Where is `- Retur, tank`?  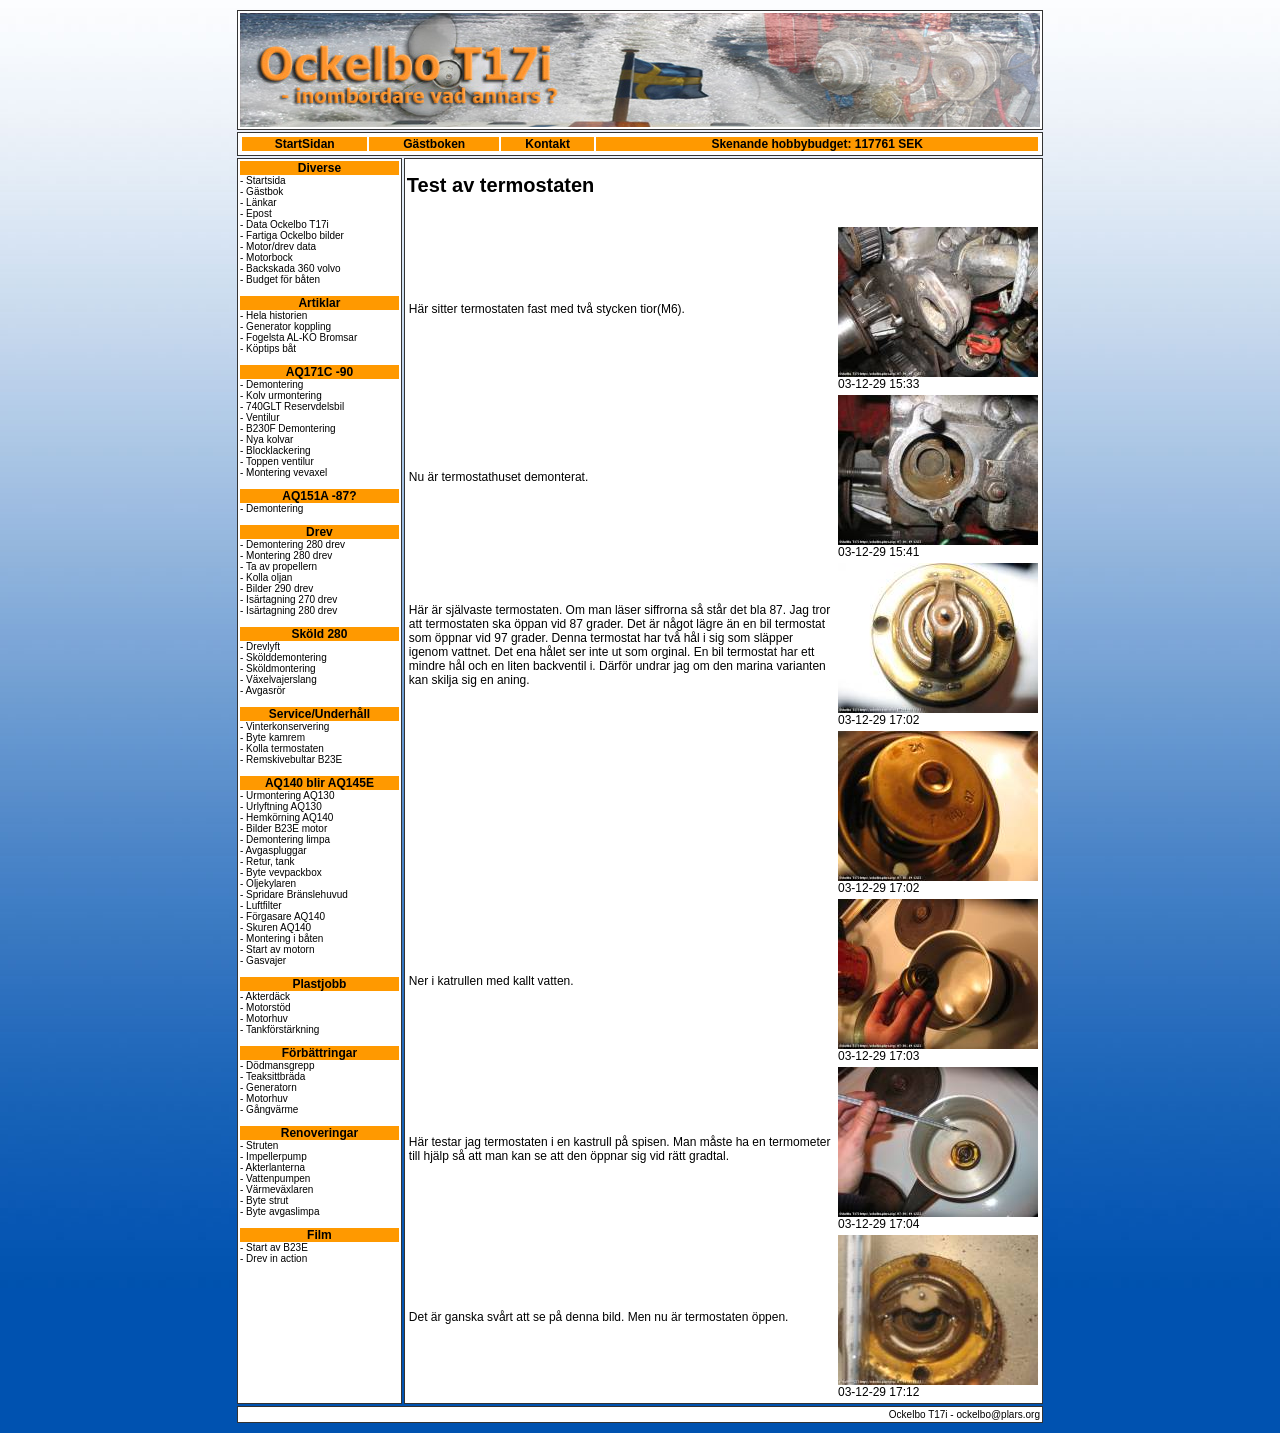
- Retur, tank is located at coordinates (267, 861).